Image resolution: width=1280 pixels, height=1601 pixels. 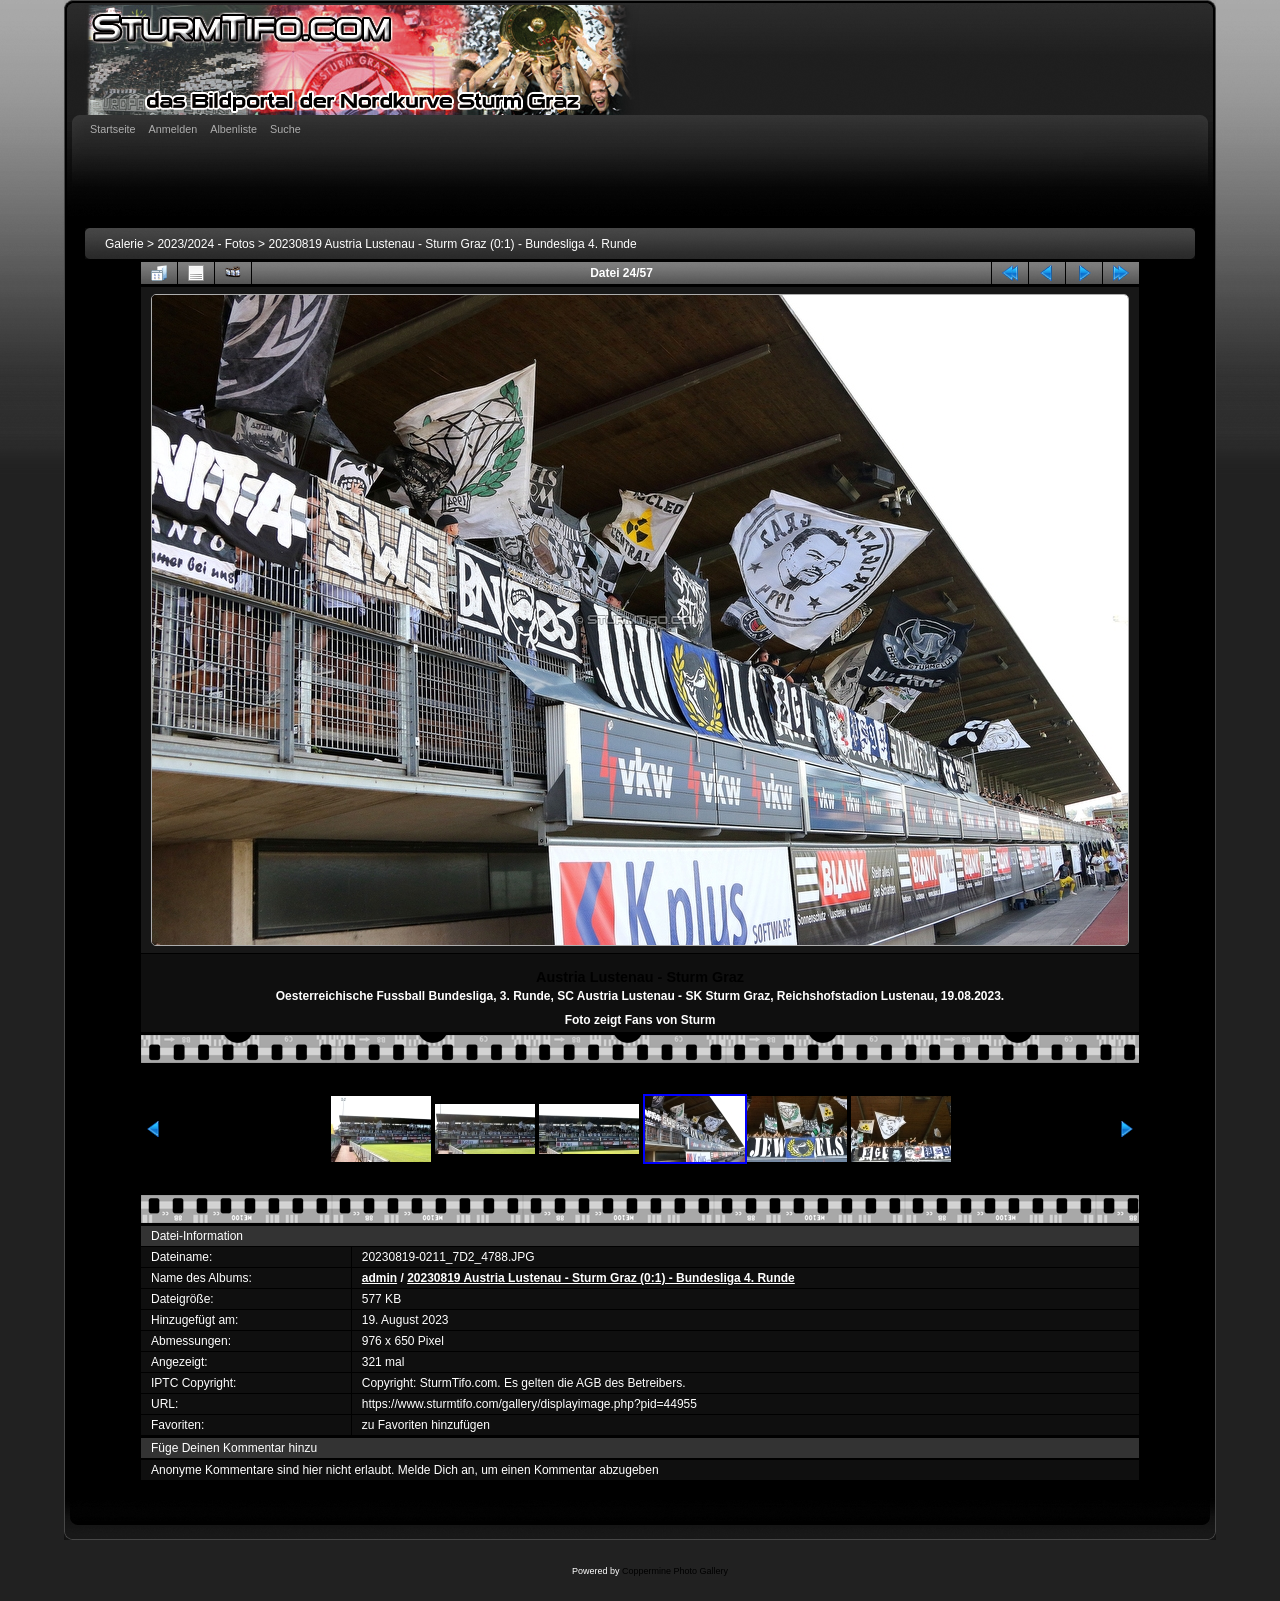 I want to click on Melde Dich an, so click(x=436, y=1470).